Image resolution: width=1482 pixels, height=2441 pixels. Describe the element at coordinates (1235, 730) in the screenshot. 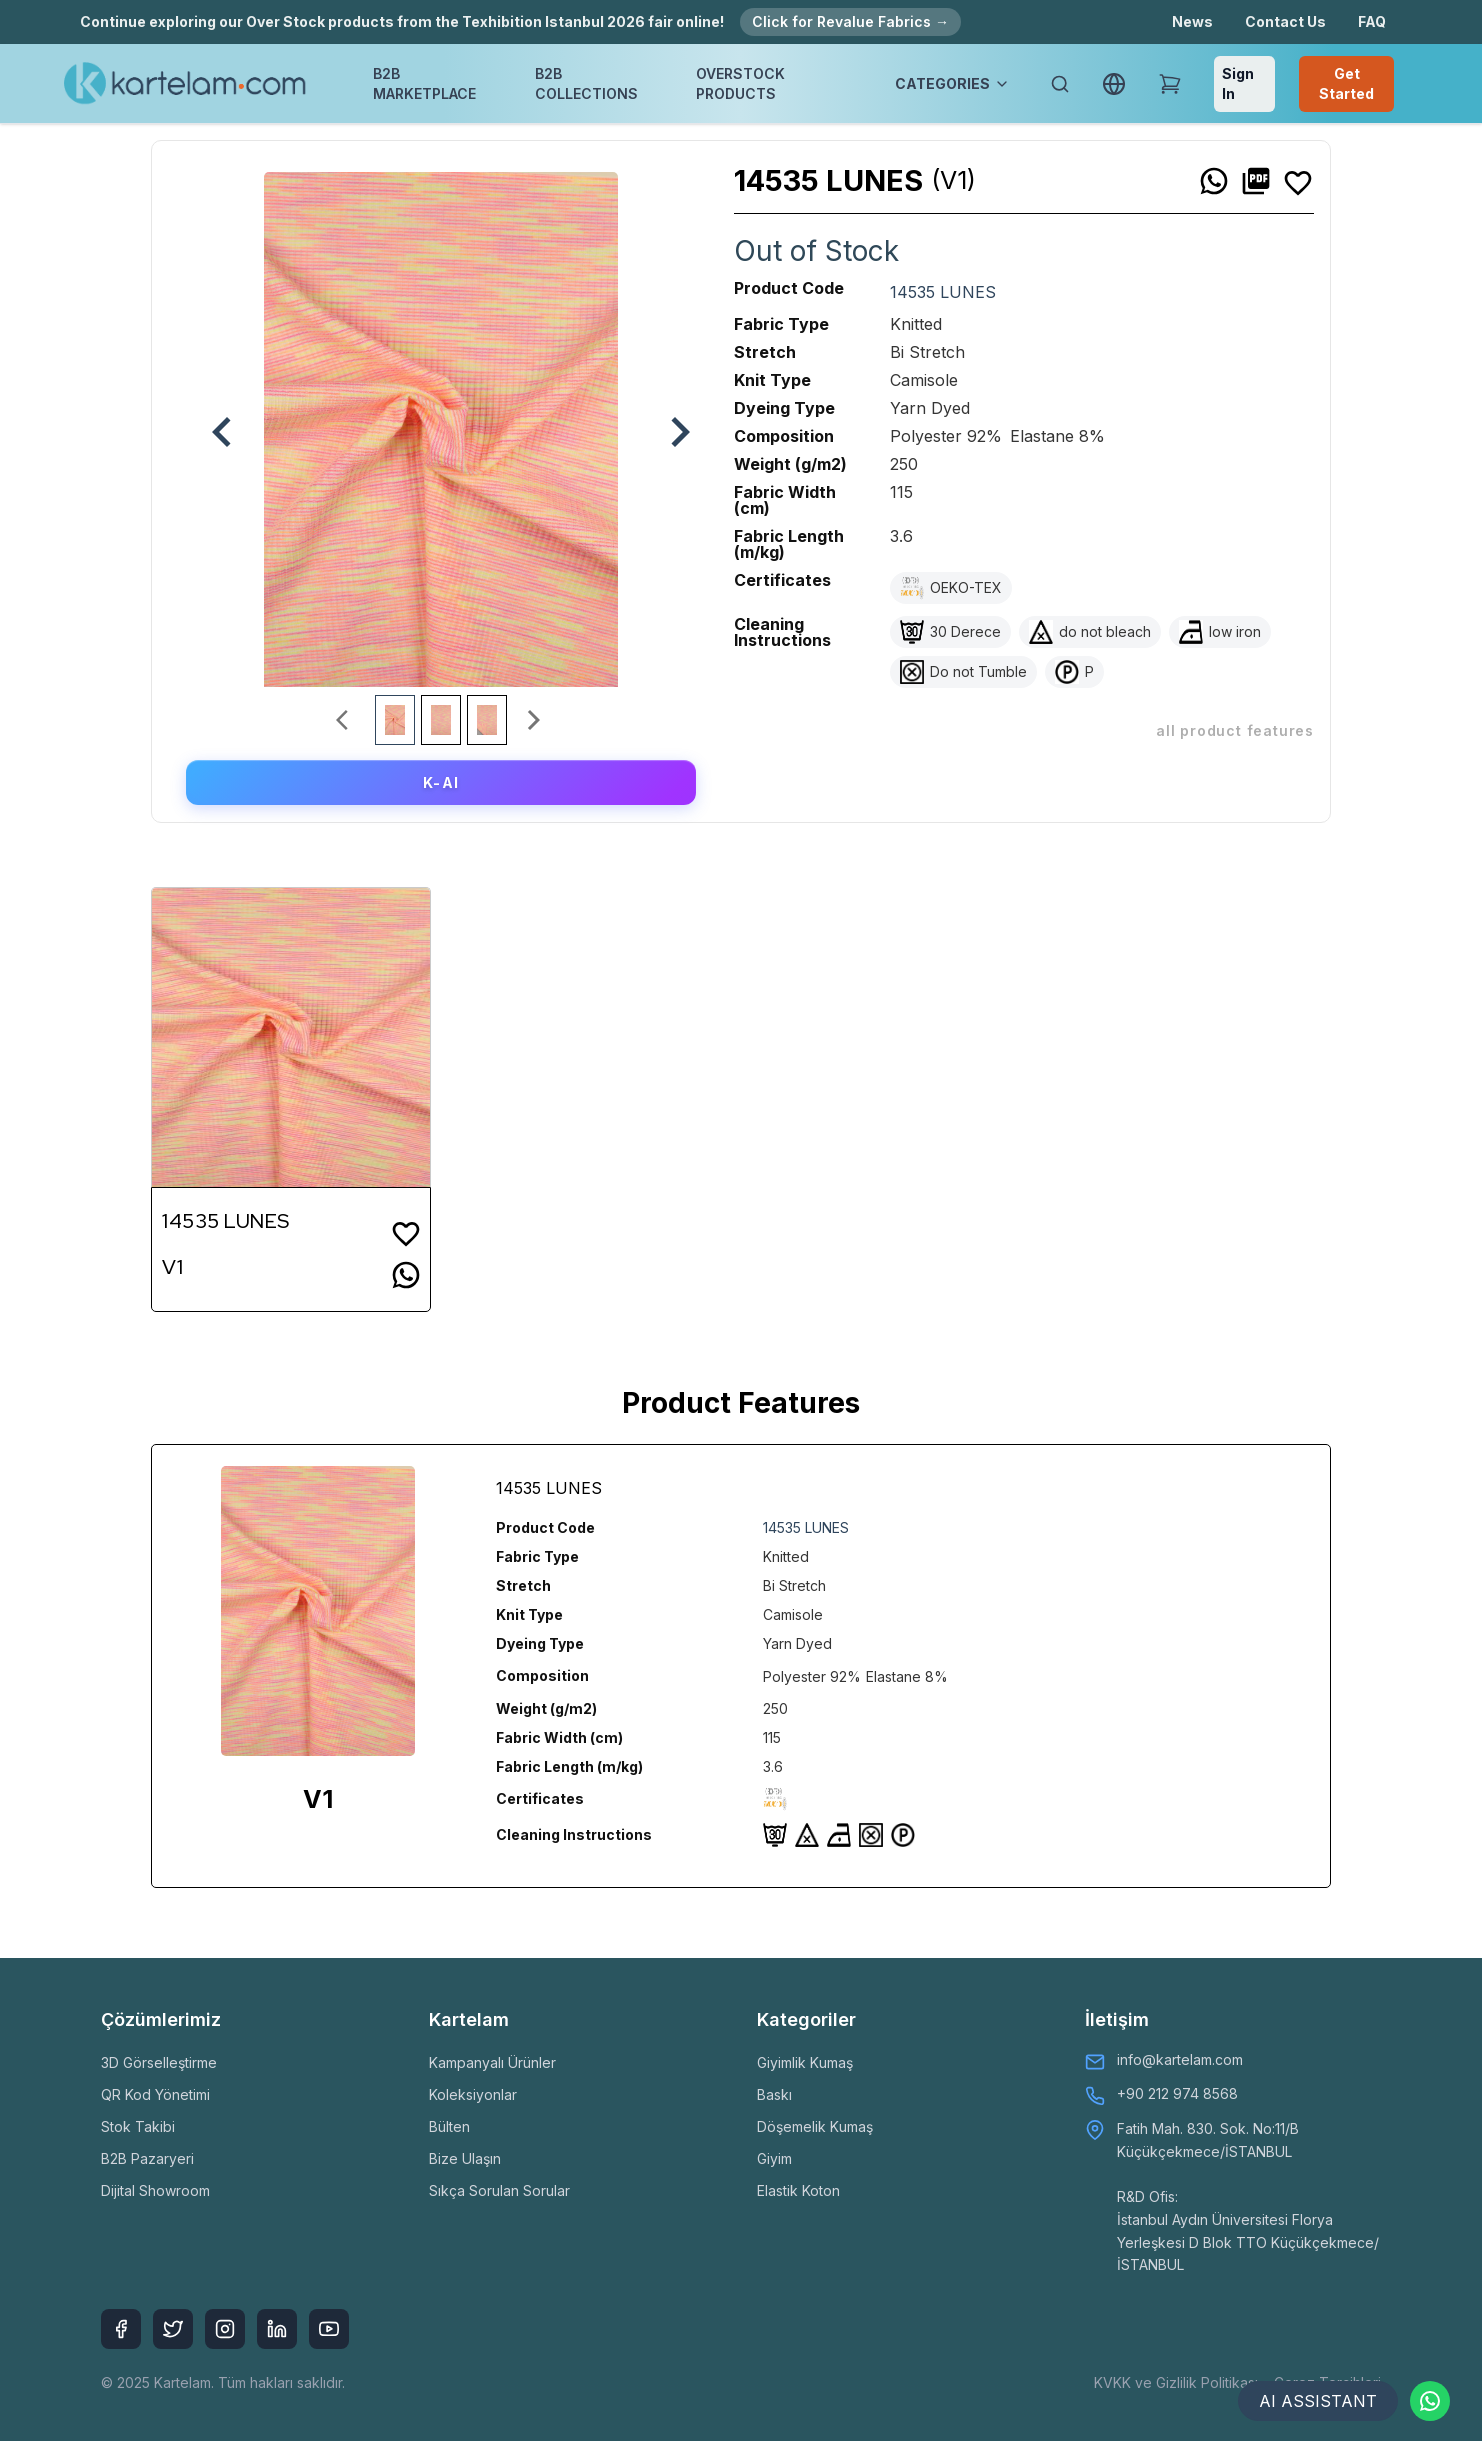

I see `ALL PRODUCT FEATURES` at that location.